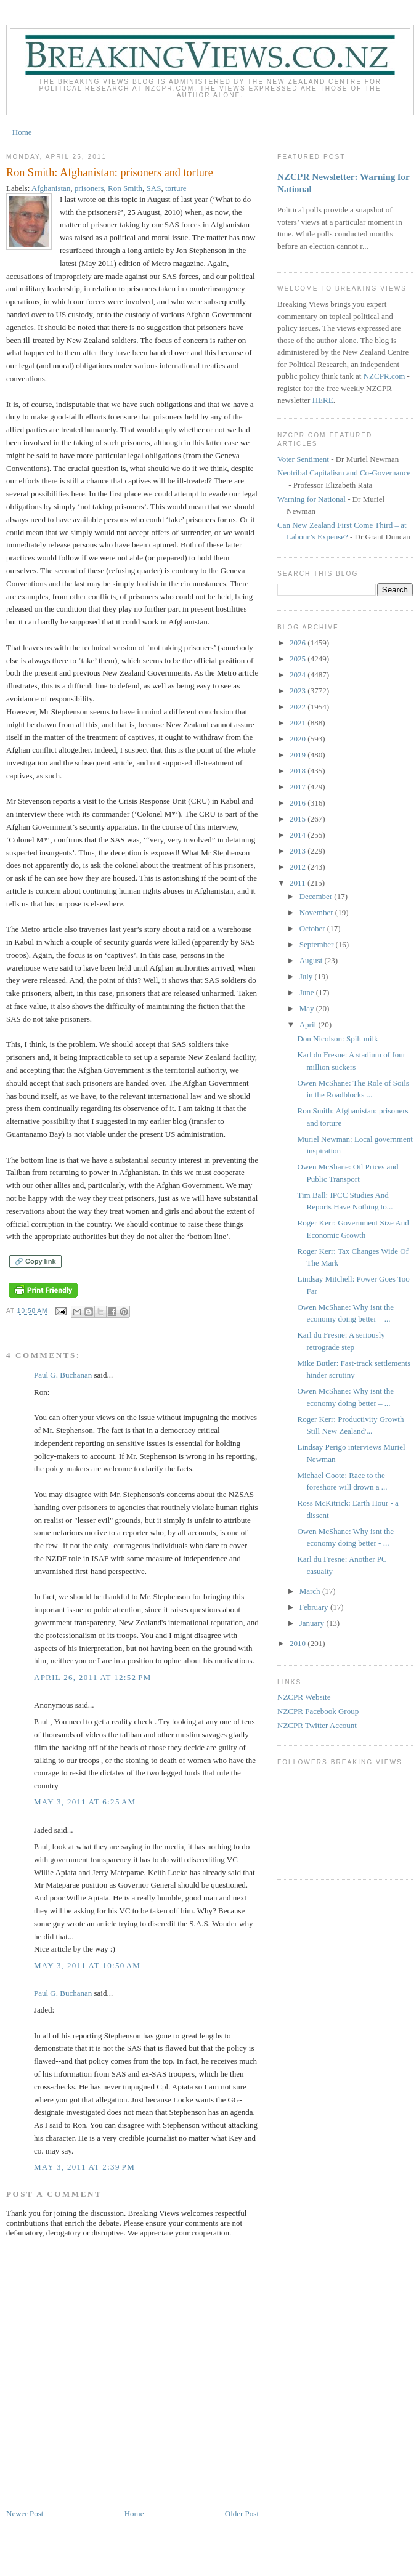 This screenshot has height=2576, width=419. I want to click on SAS, so click(154, 188).